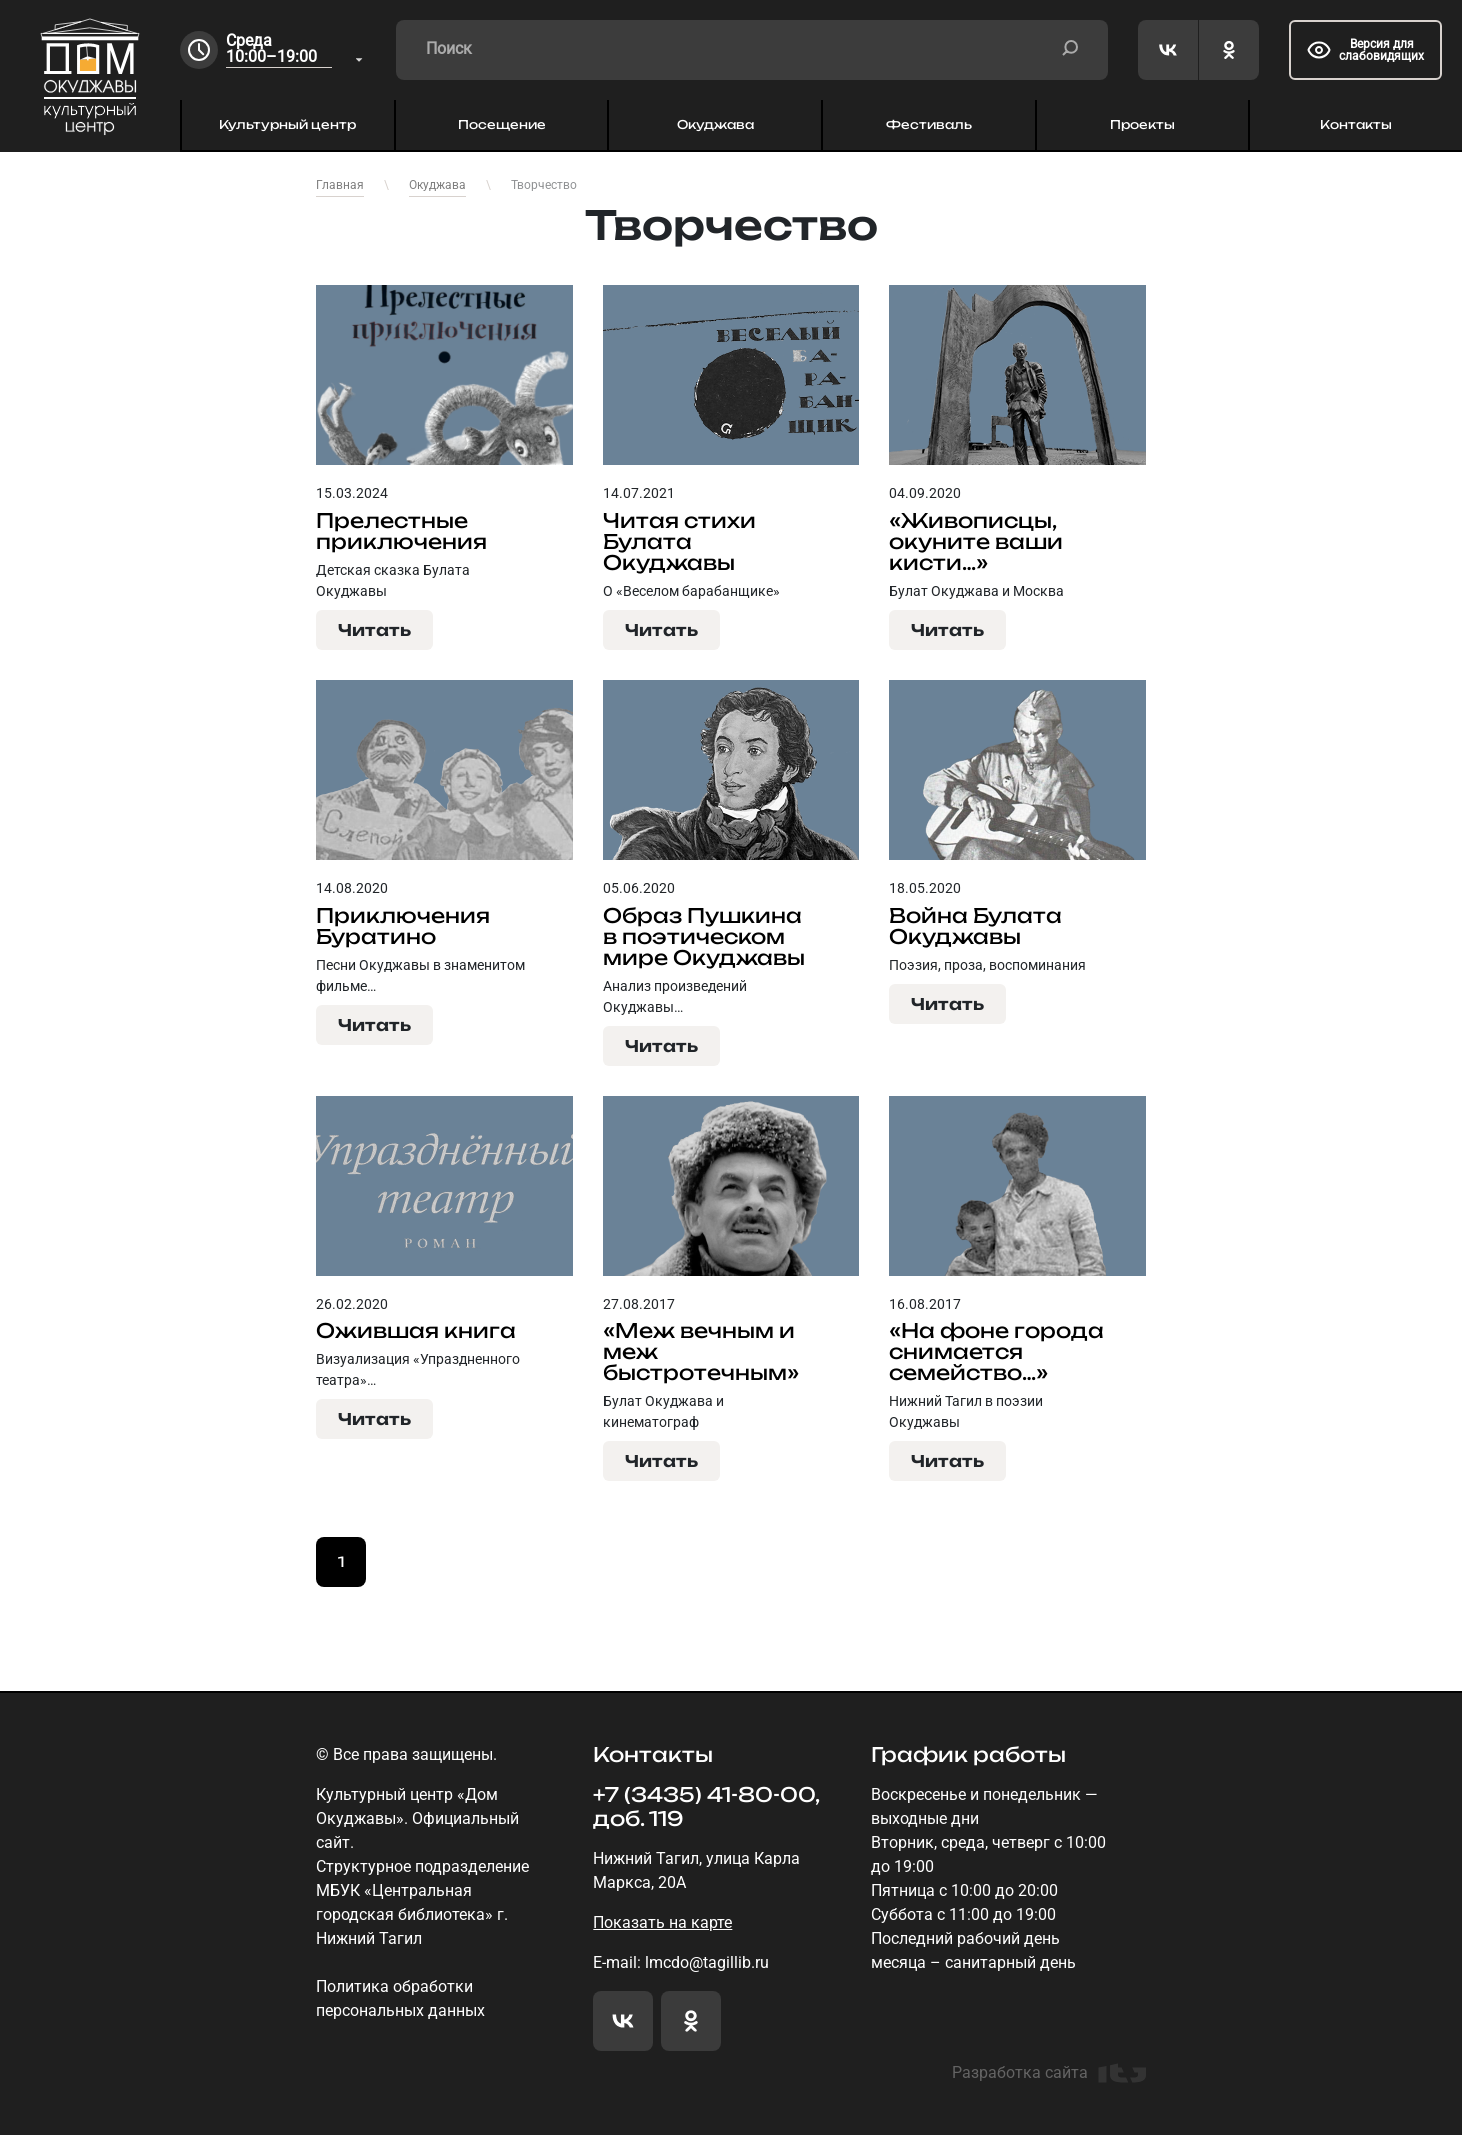  Describe the element at coordinates (996, 1351) in the screenshot. I see `«На фоне города снимается семейство…»` at that location.